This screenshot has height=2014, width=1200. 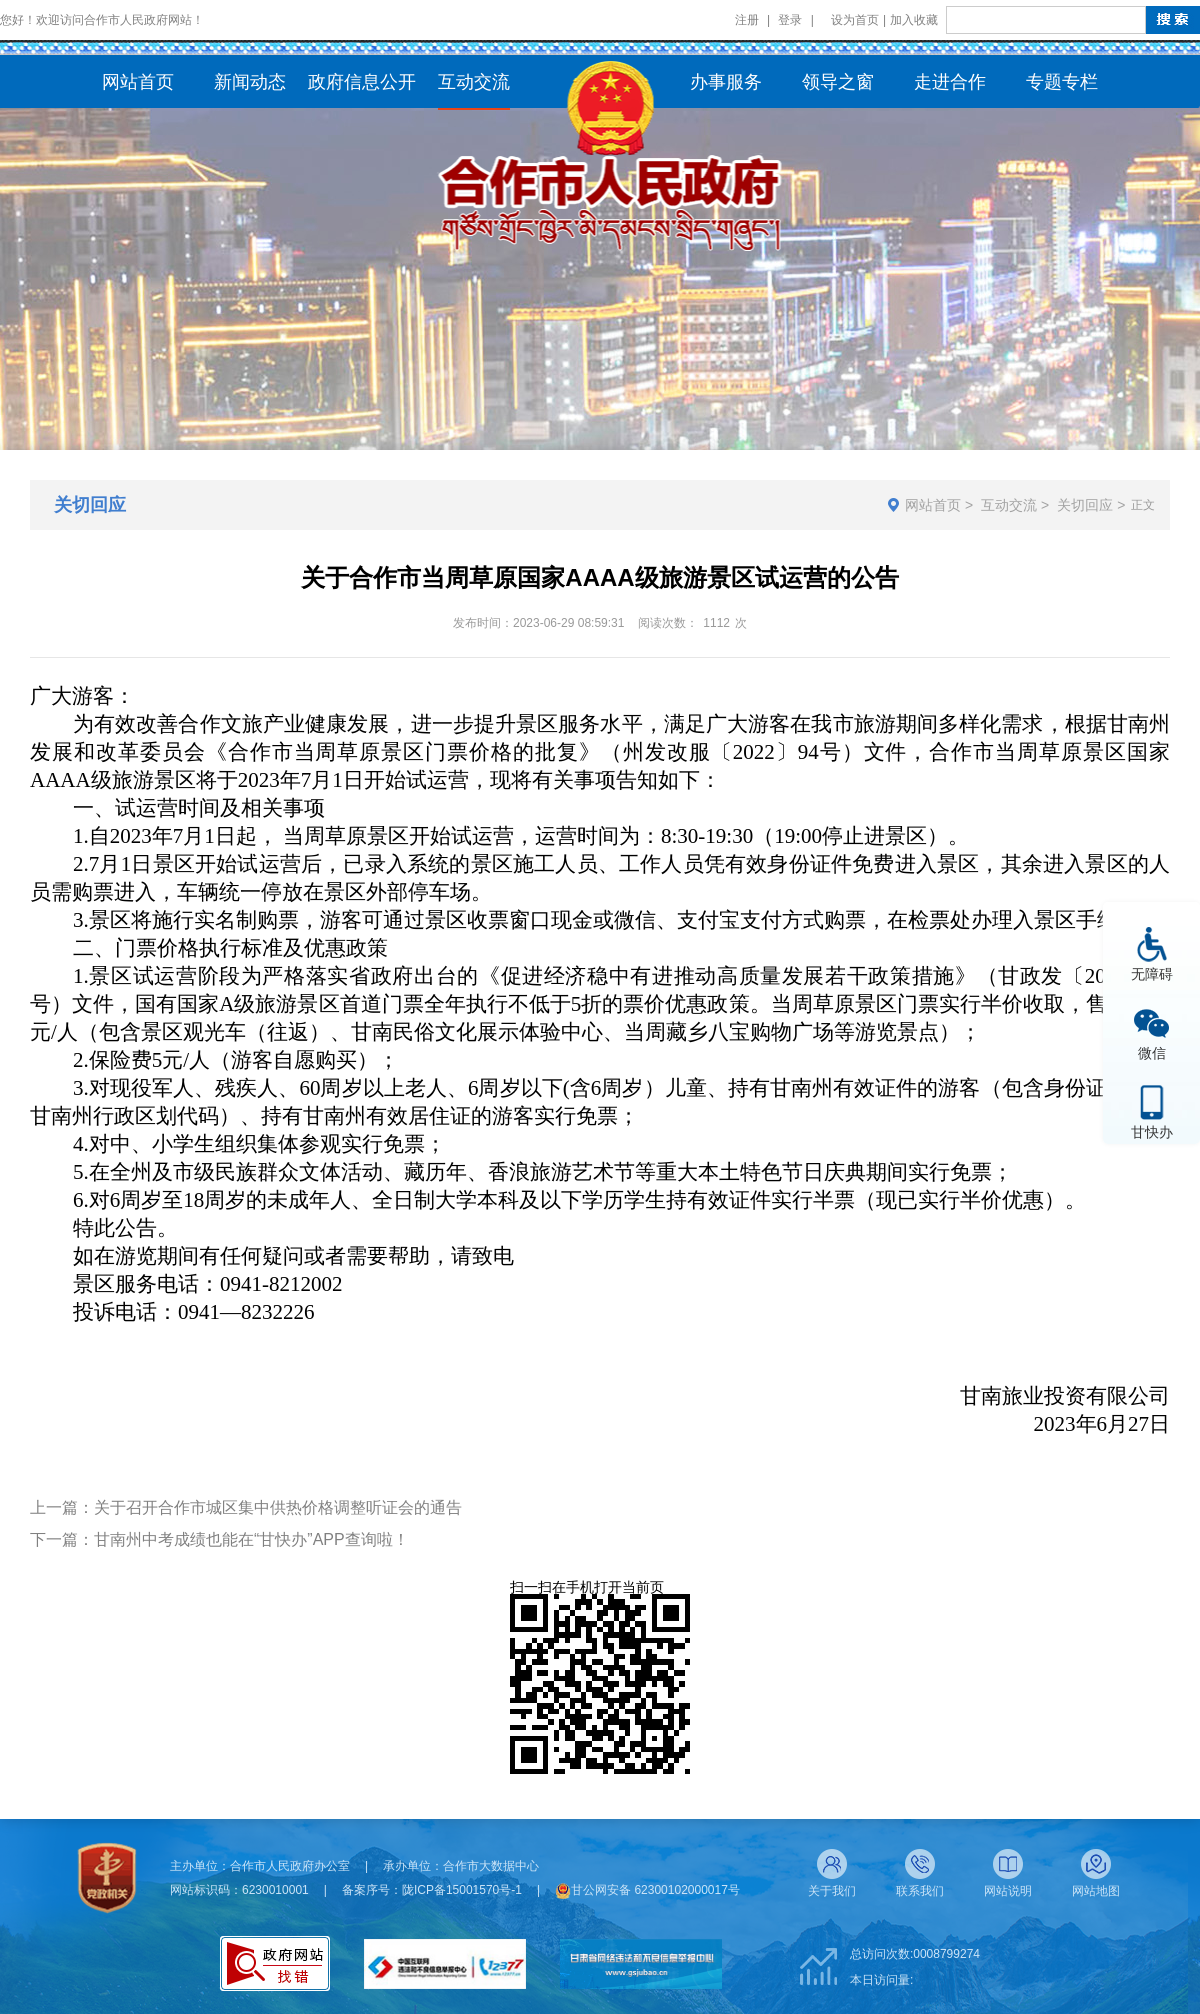 What do you see at coordinates (933, 505) in the screenshot?
I see `网站首页` at bounding box center [933, 505].